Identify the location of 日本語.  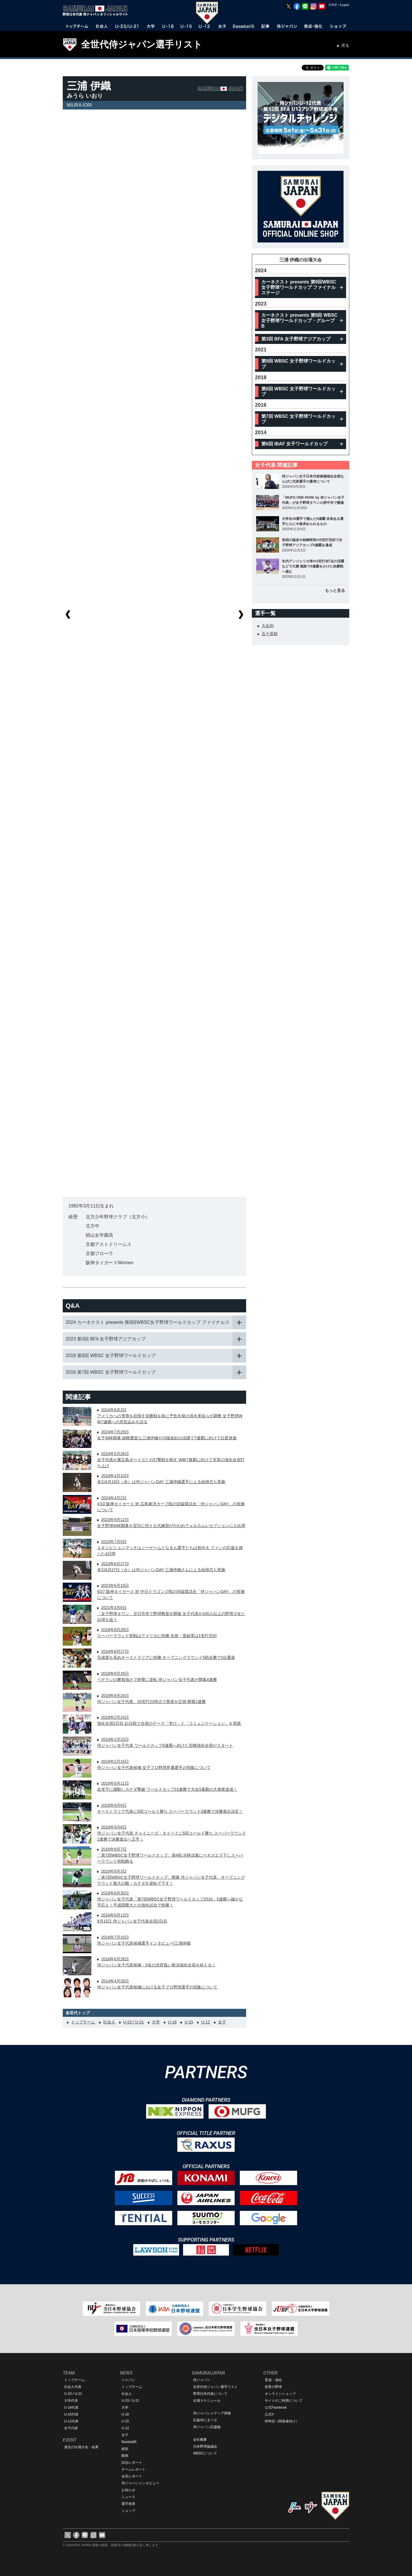
(332, 4).